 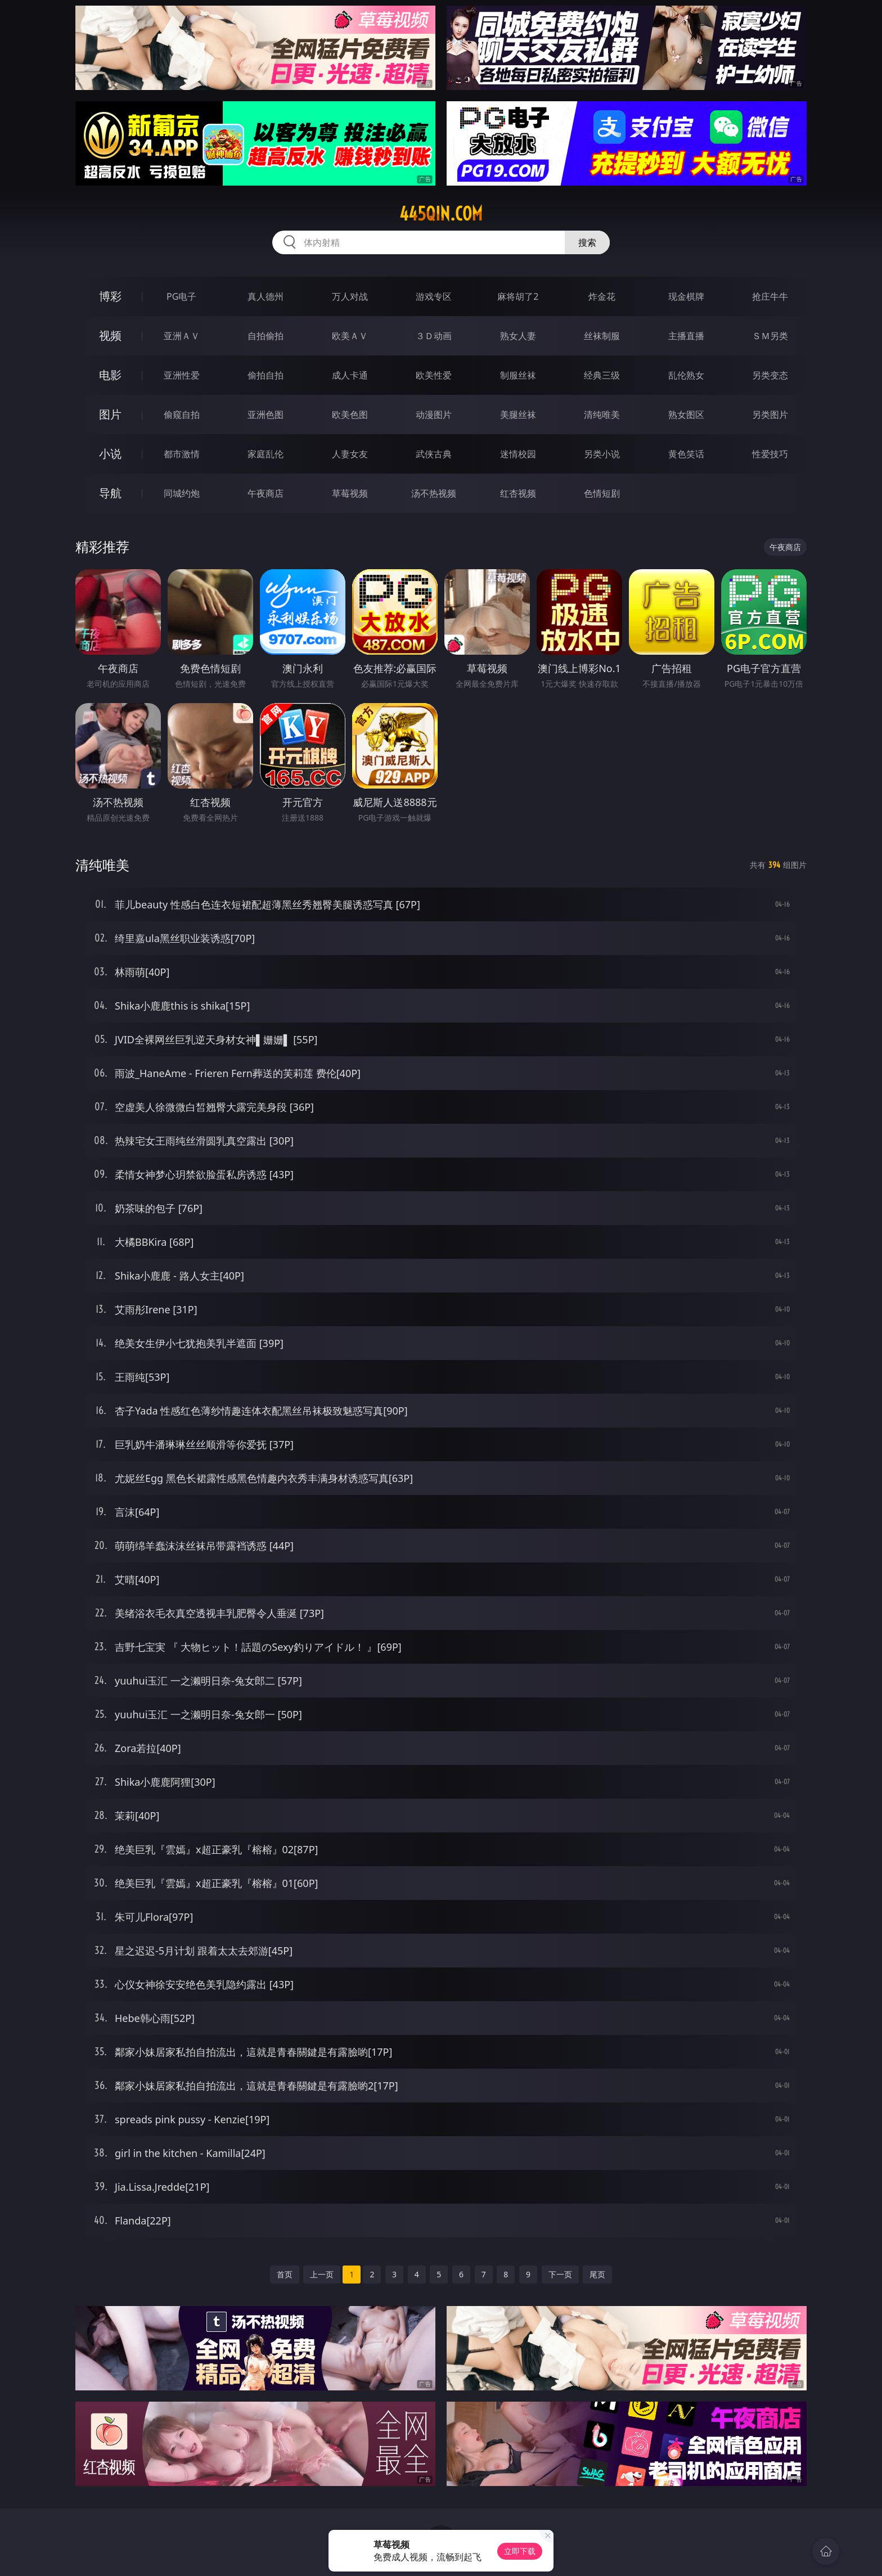 What do you see at coordinates (518, 336) in the screenshot?
I see `熟女人妻` at bounding box center [518, 336].